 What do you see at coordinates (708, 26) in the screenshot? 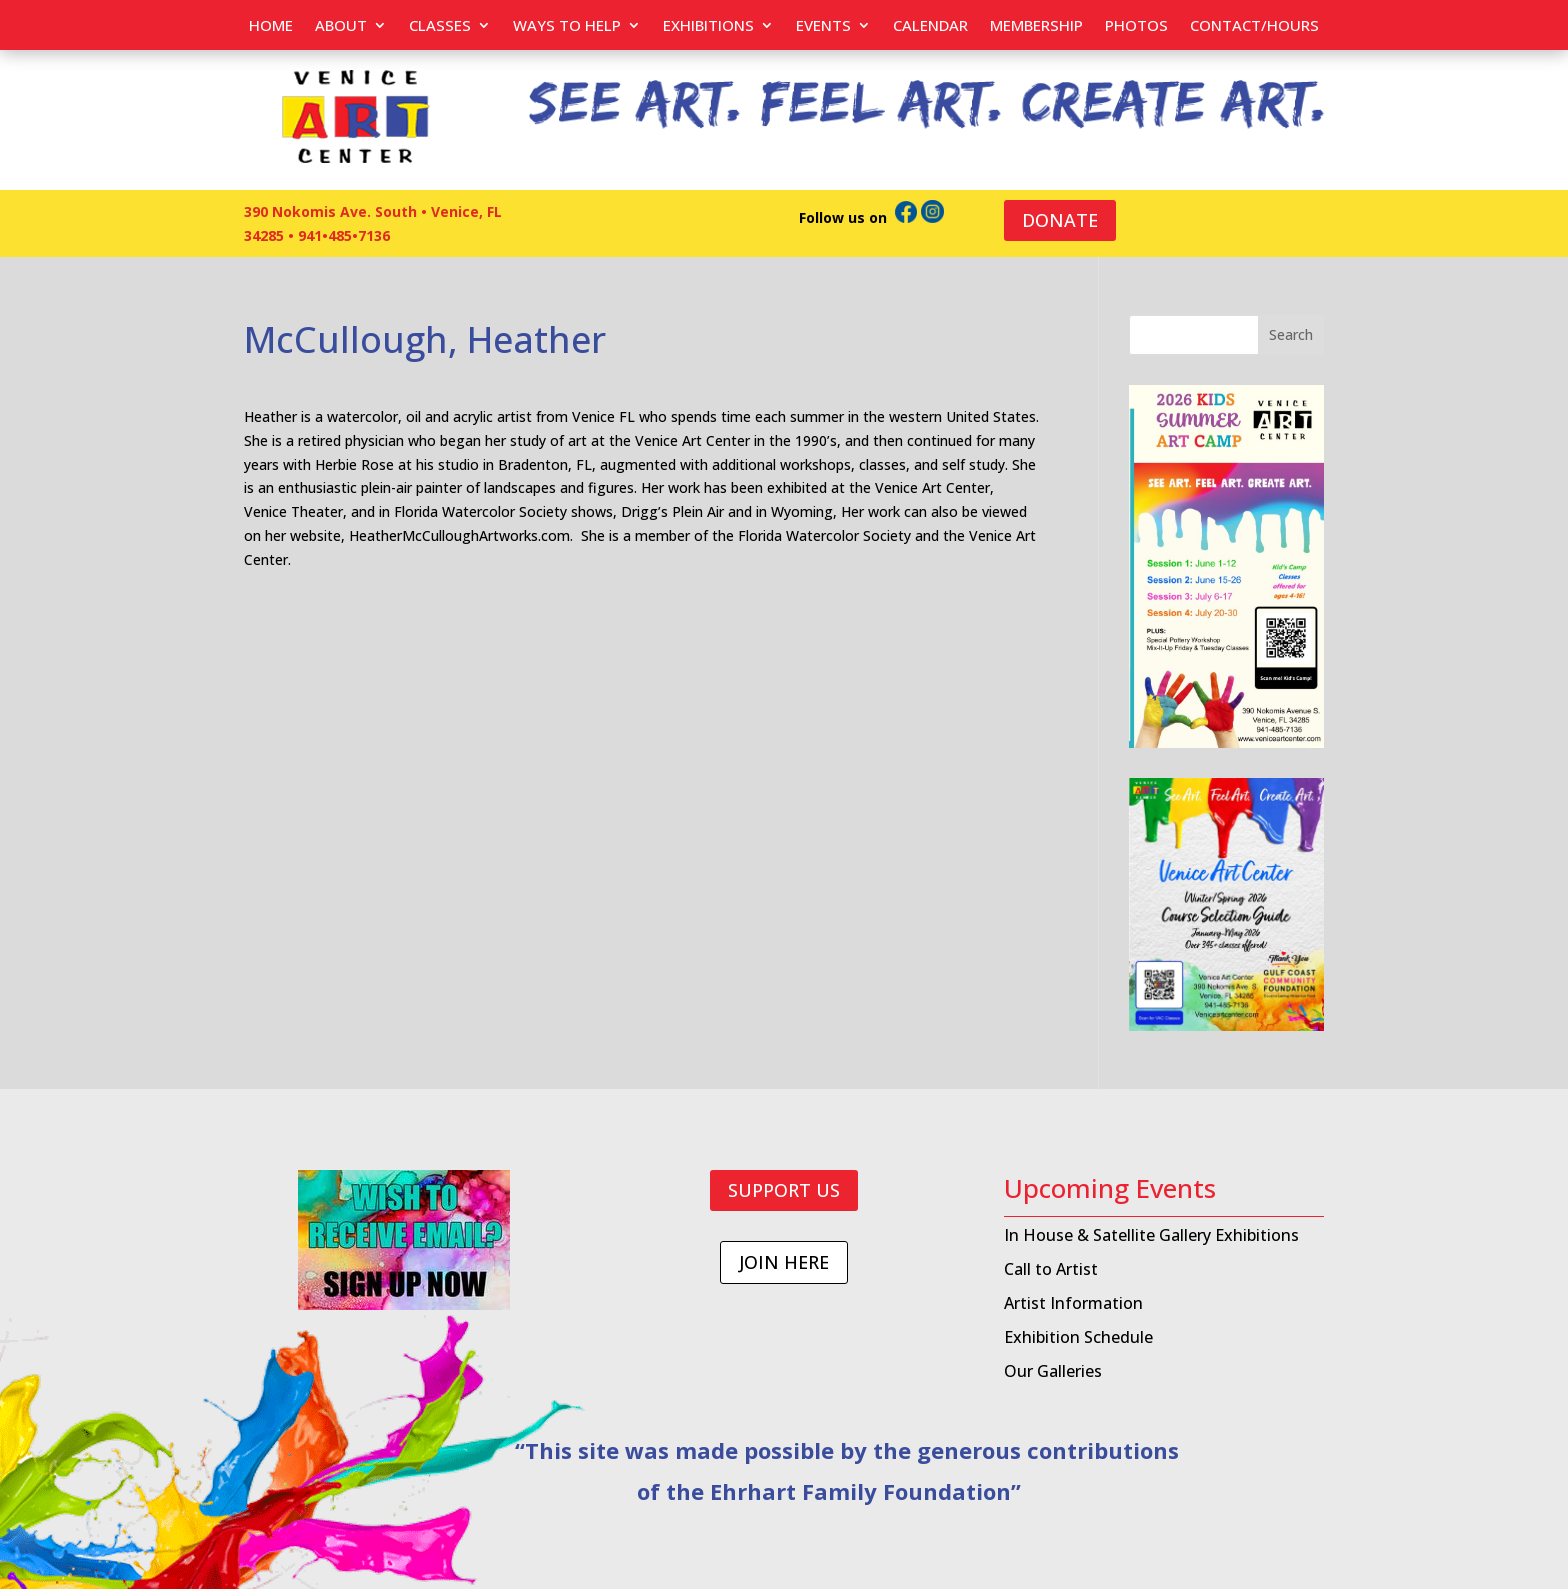
I see `Exhibitions` at bounding box center [708, 26].